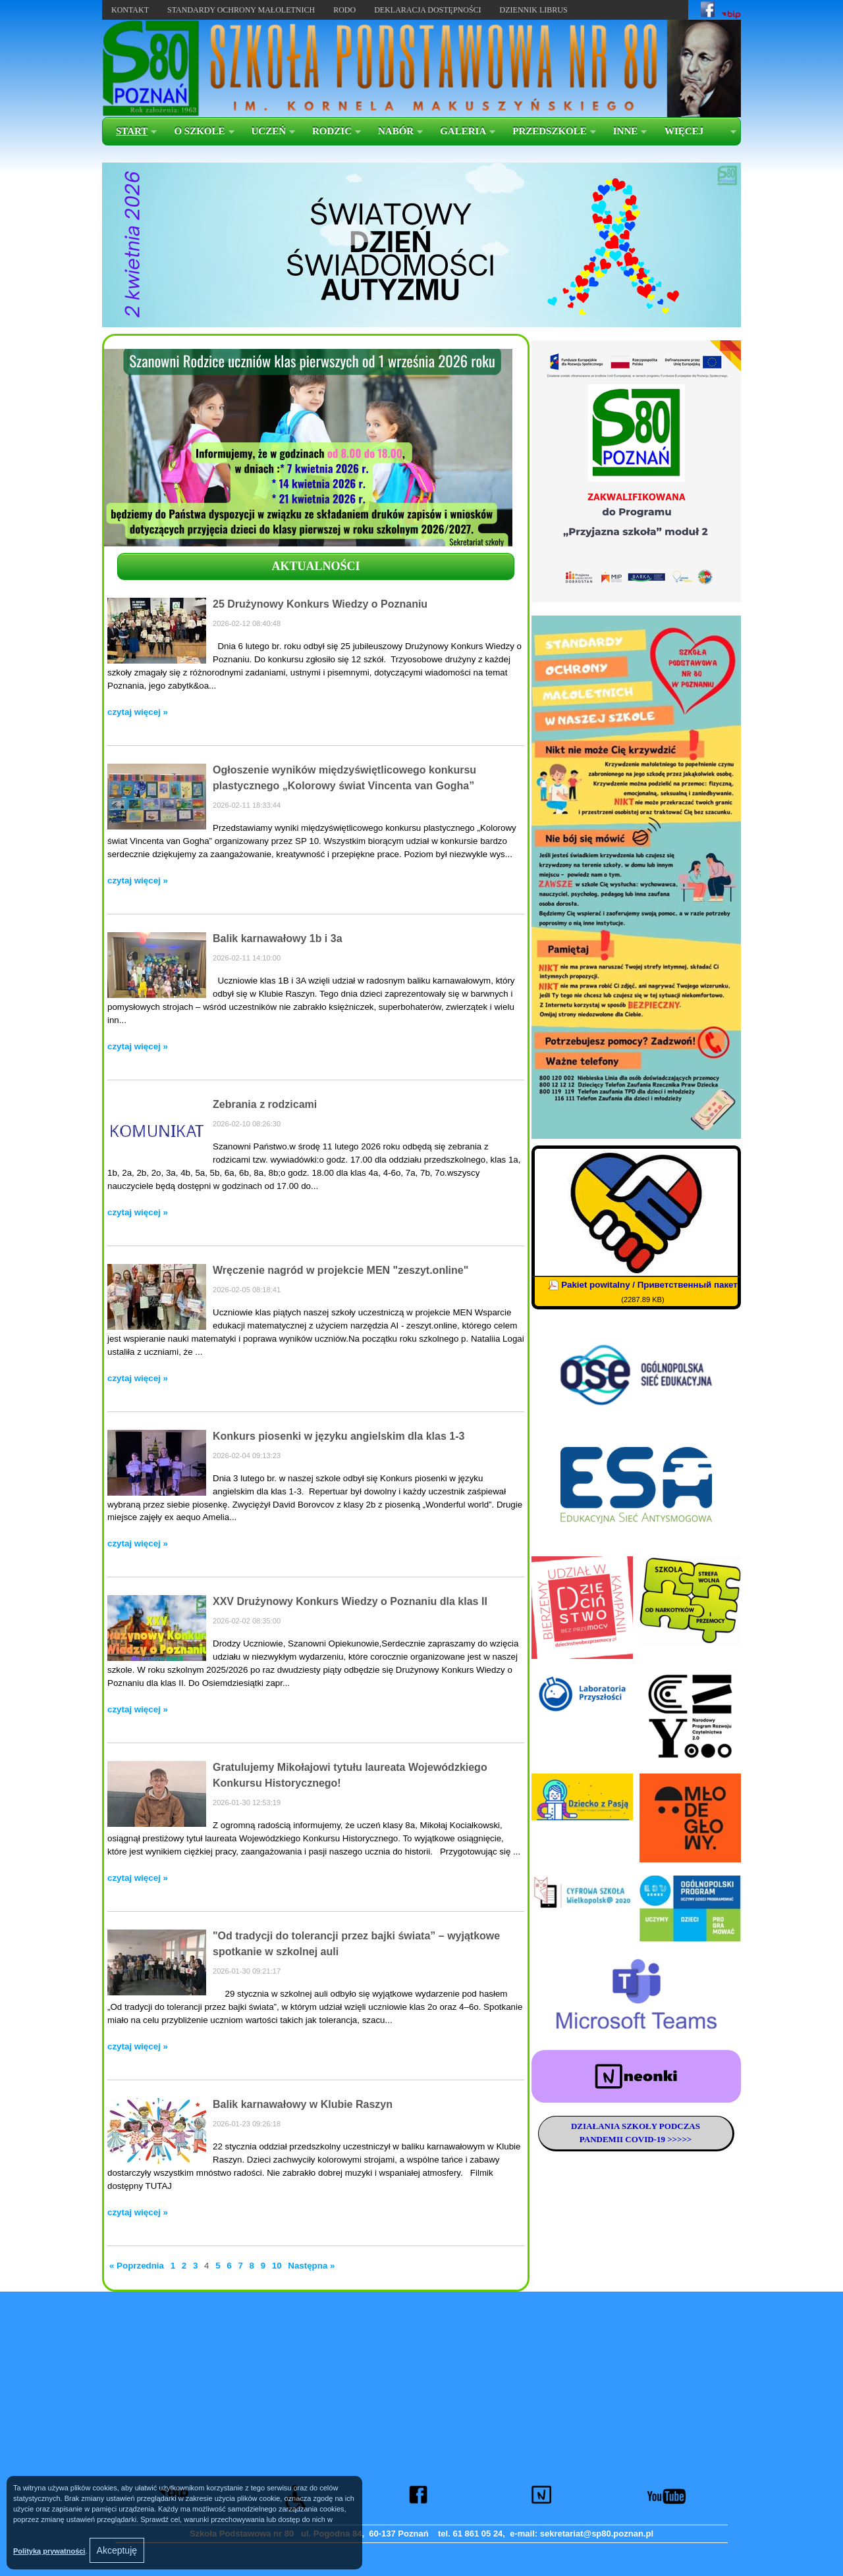 The image size is (843, 2576). I want to click on Balik karnawałowy w Klubie Raszyn, so click(303, 2104).